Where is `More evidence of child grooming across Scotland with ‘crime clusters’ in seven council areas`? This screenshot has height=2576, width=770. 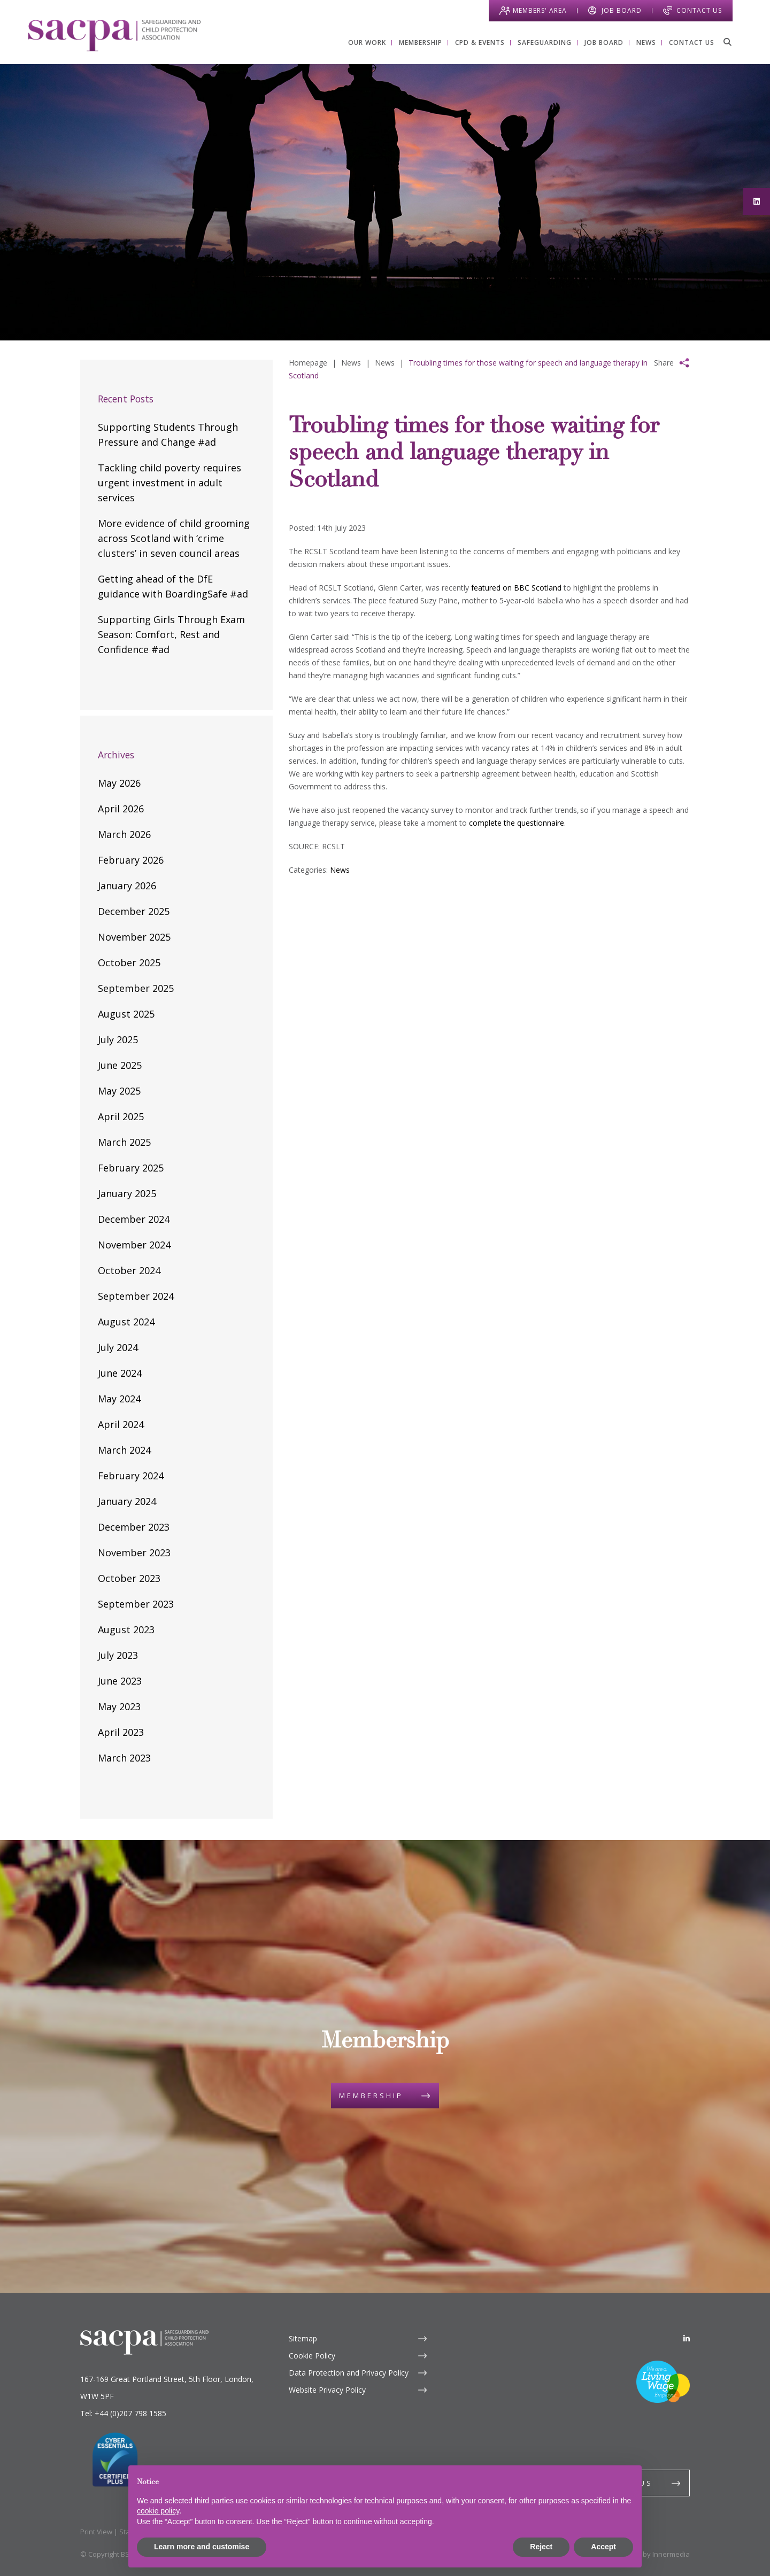 More evidence of child grooming across Scotland with ‘crime clusters’ in seven council areas is located at coordinates (174, 538).